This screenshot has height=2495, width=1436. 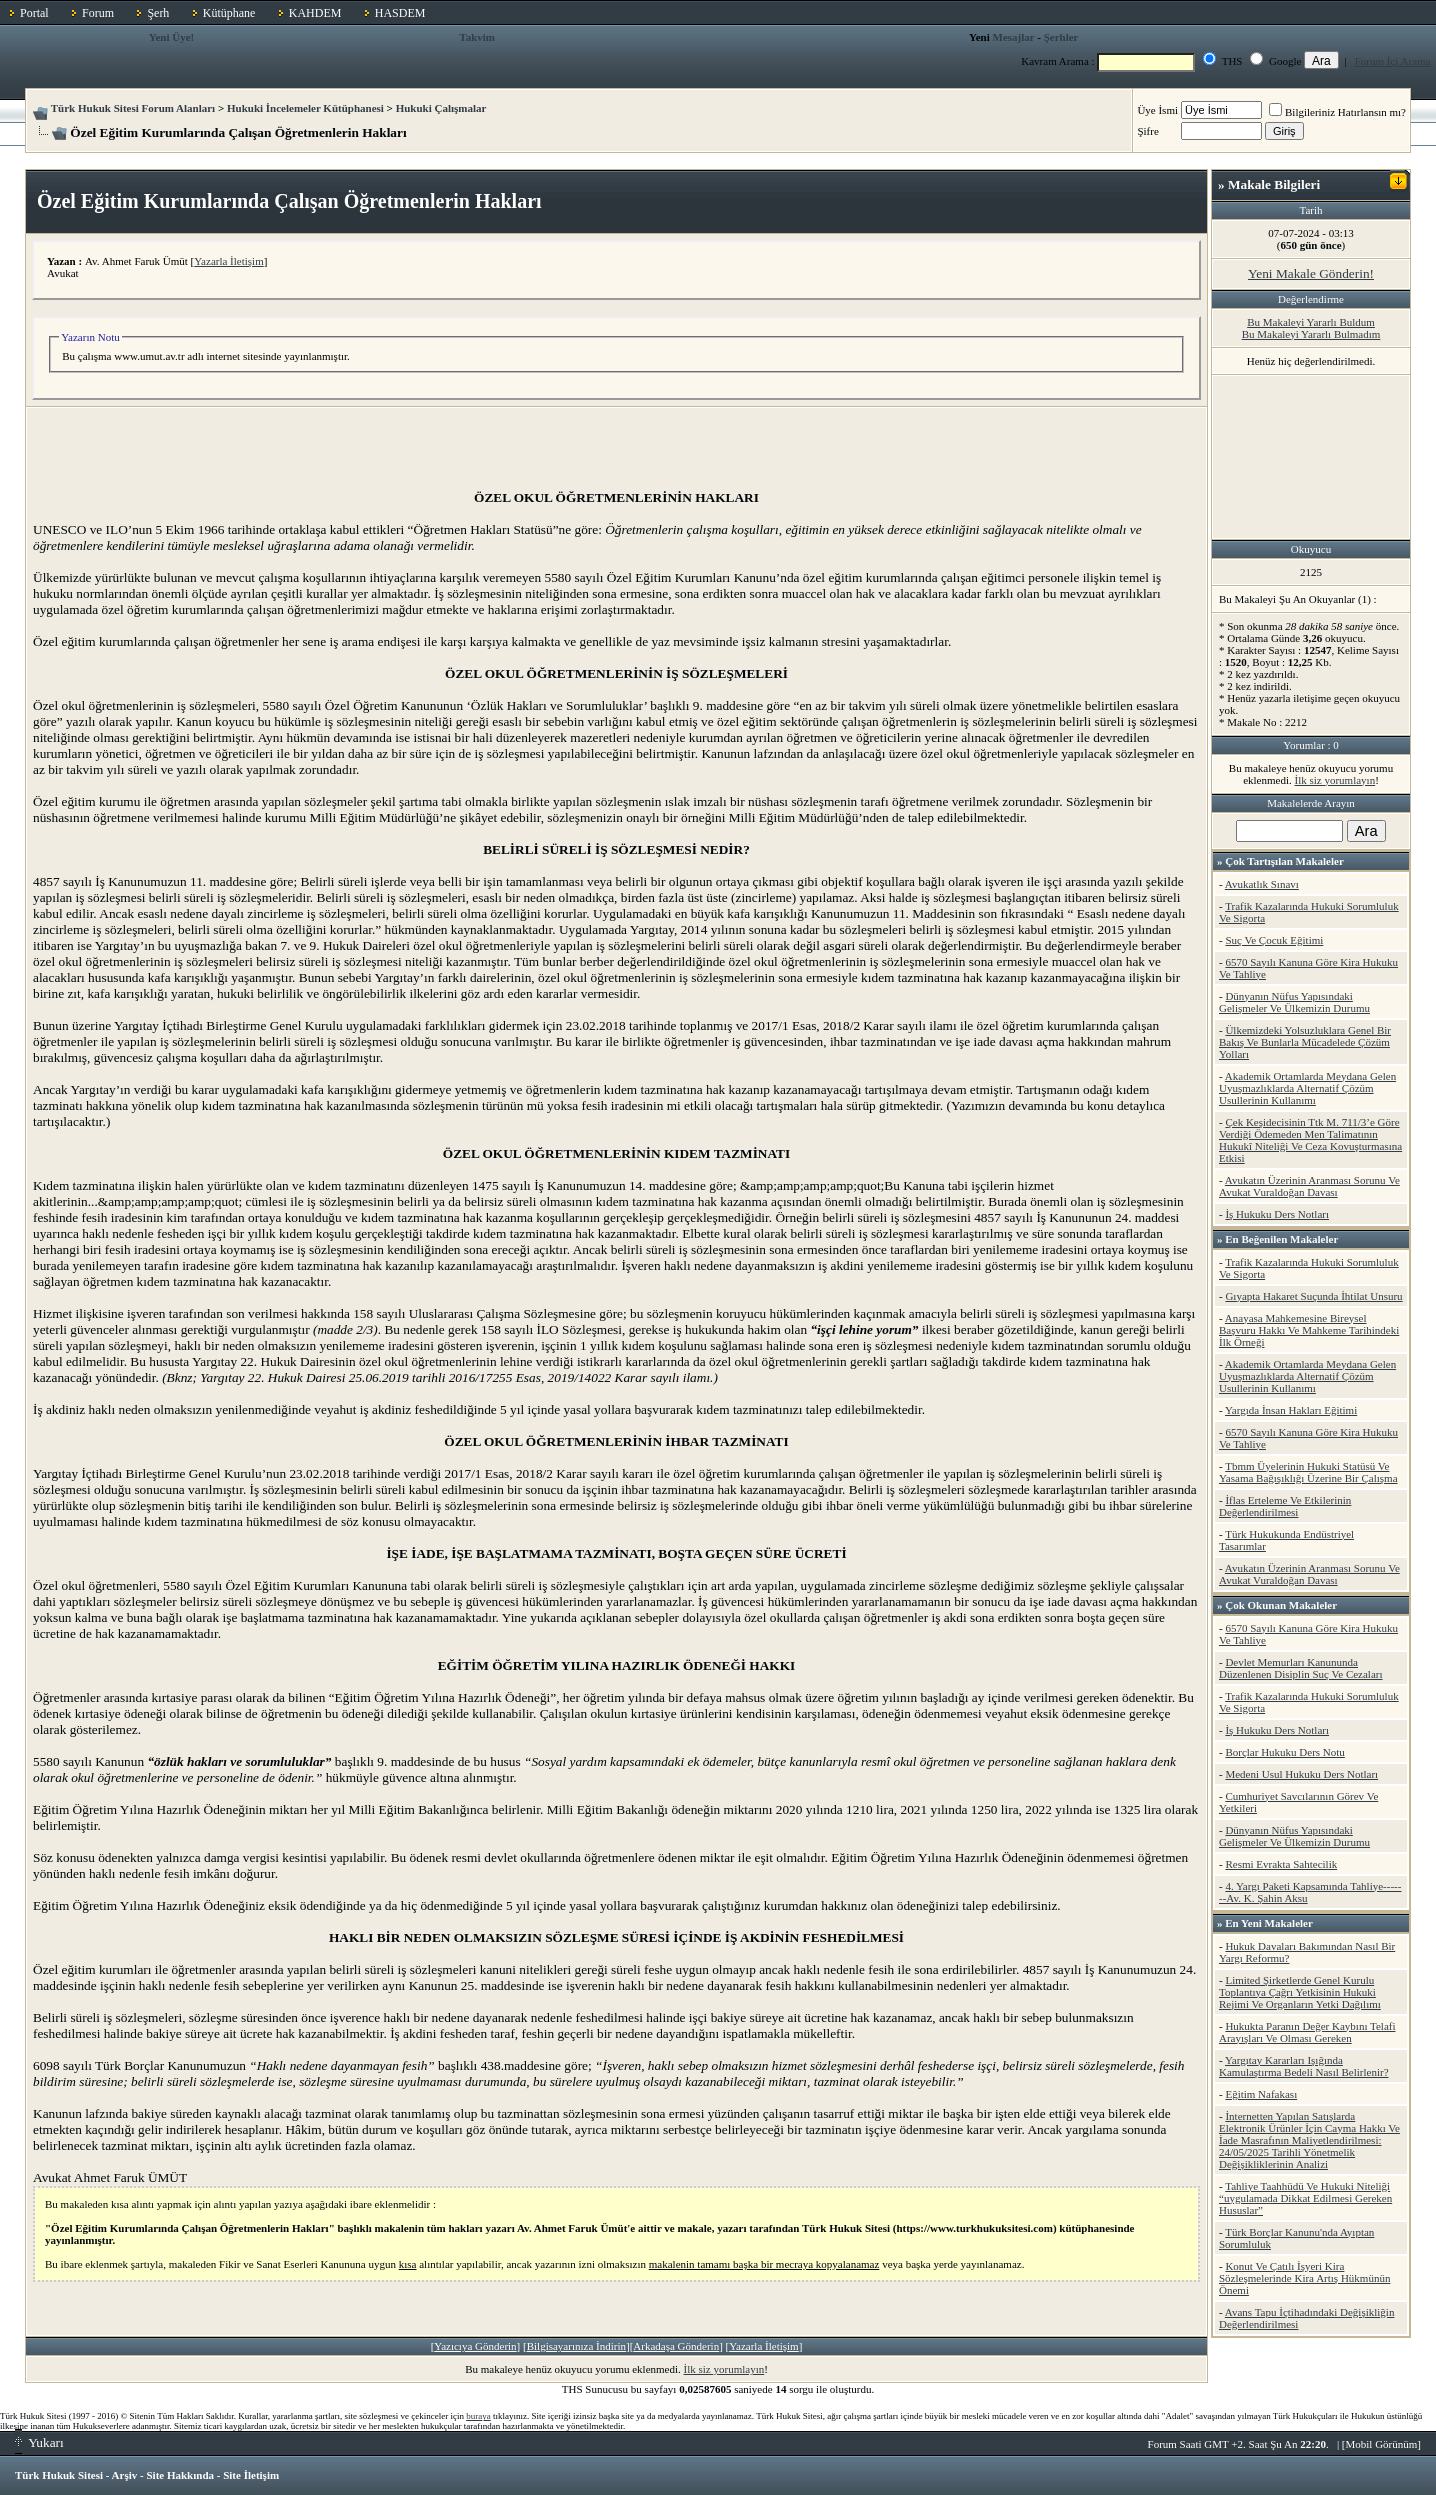 I want to click on Takvim, so click(x=477, y=37).